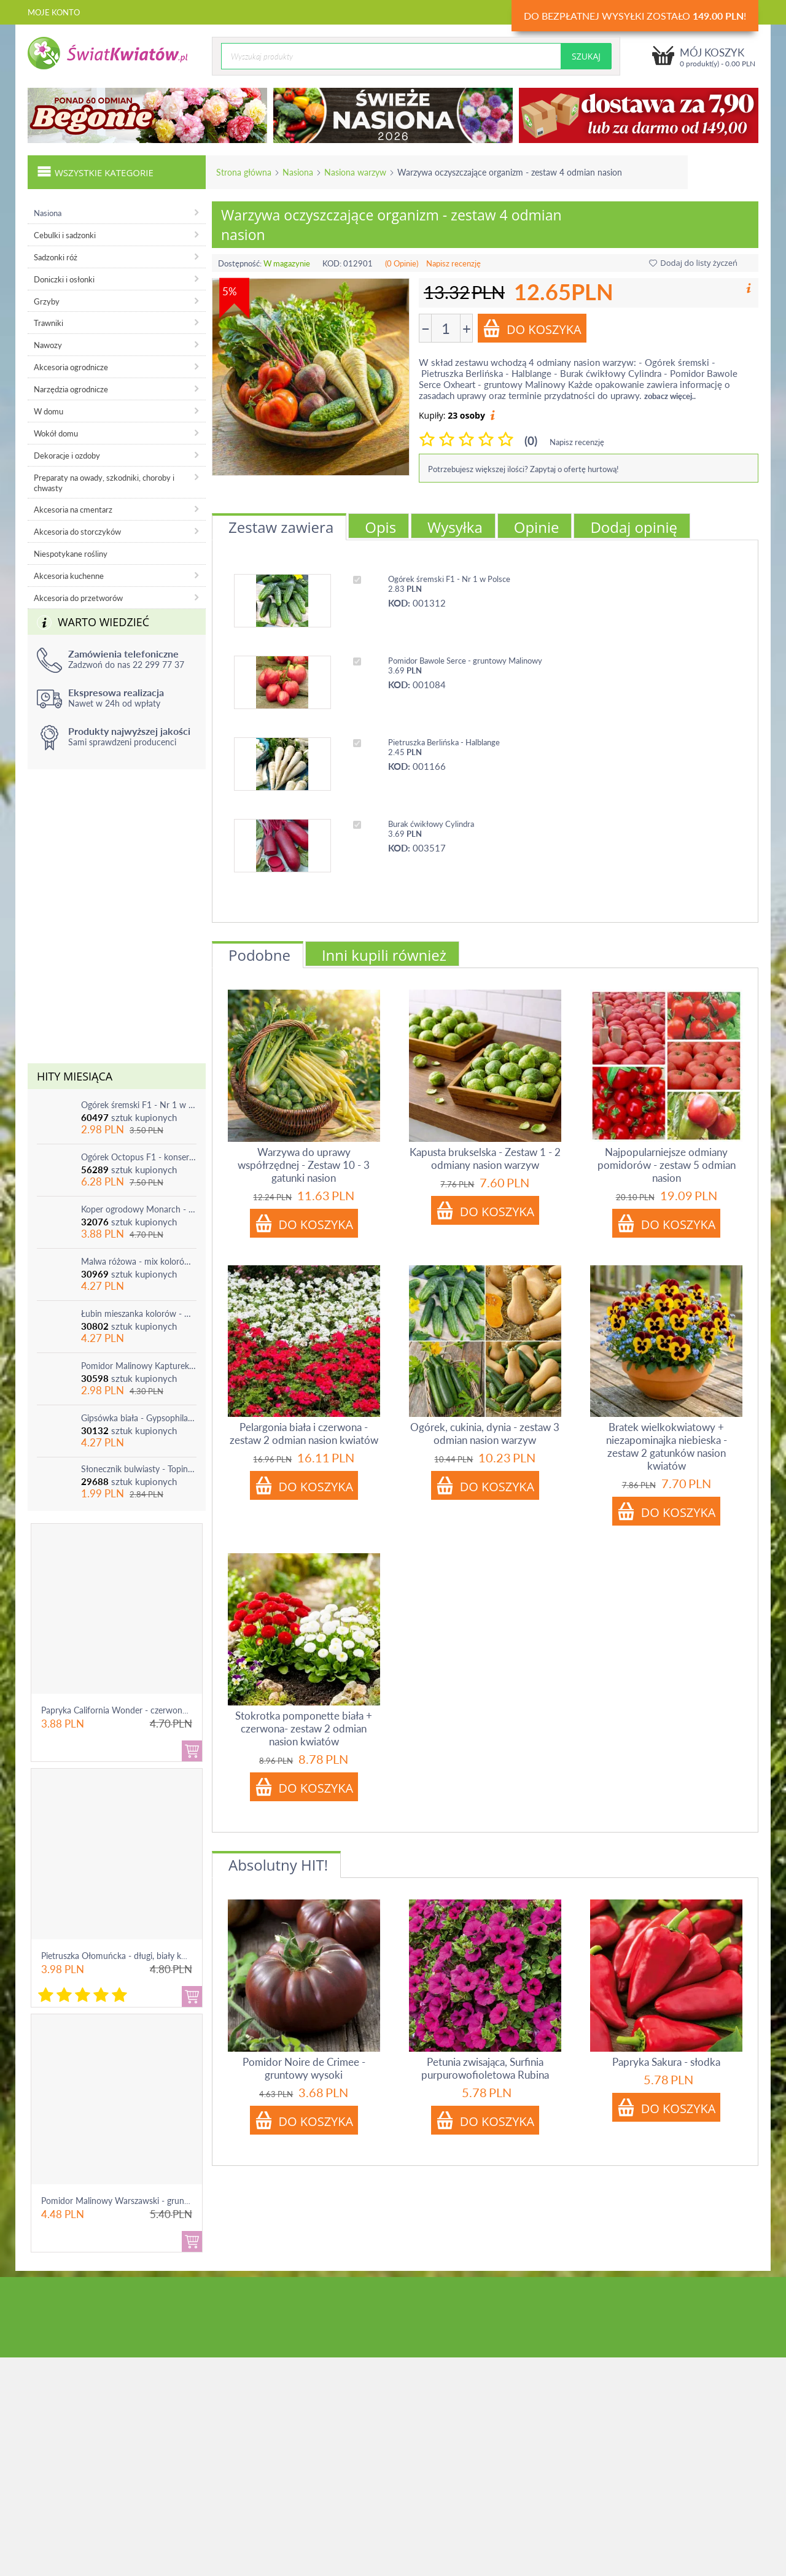 This screenshot has height=2576, width=786. I want to click on Strona główna, so click(243, 172).